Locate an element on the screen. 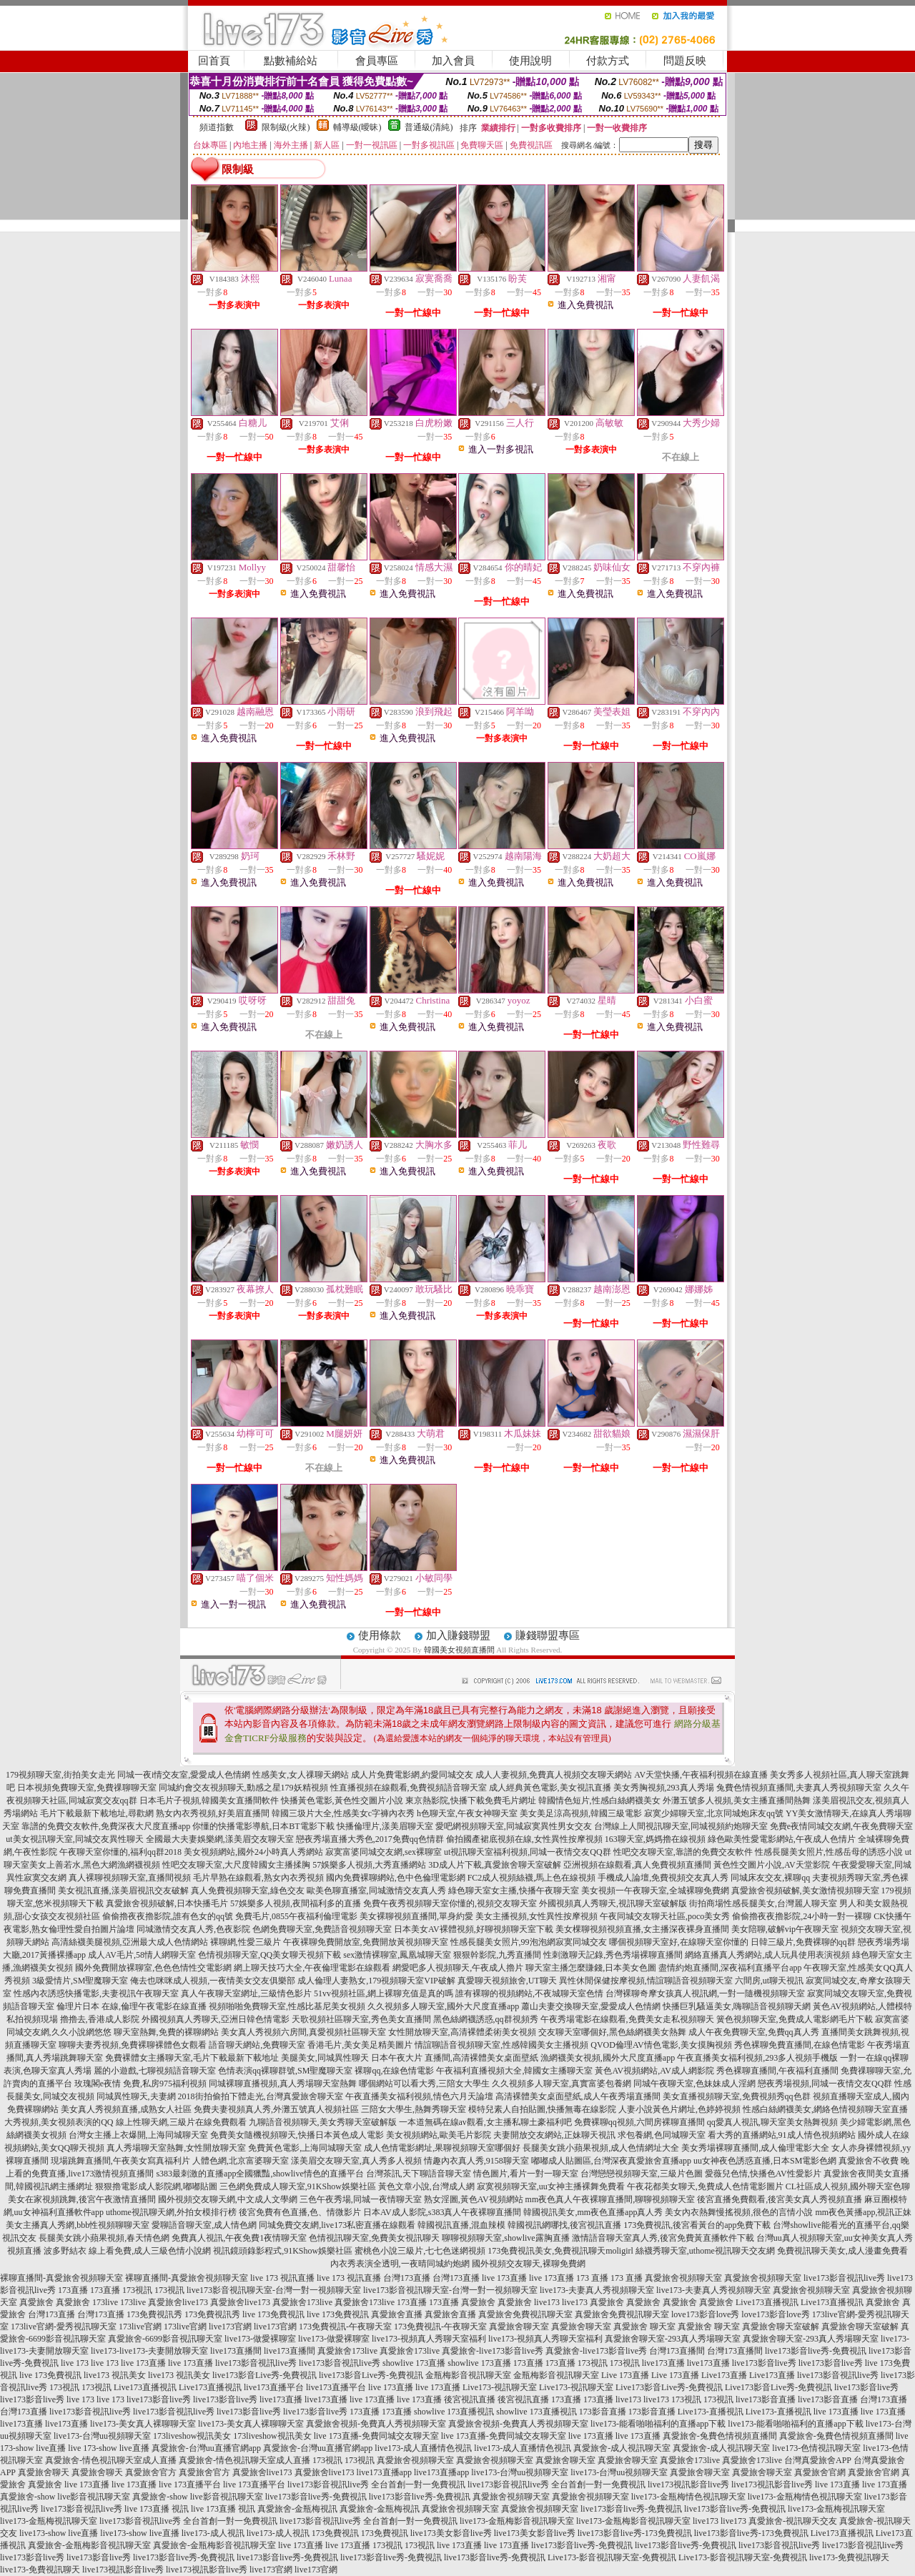 The height and width of the screenshot is (2576, 915). 加入會員 is located at coordinates (453, 60).